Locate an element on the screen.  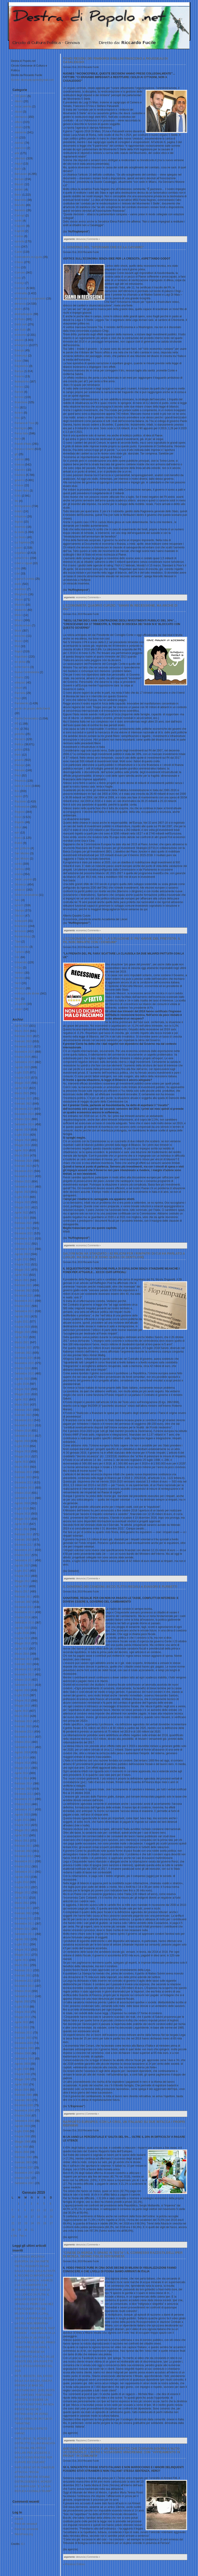
Alcool is located at coordinates (18, 111).